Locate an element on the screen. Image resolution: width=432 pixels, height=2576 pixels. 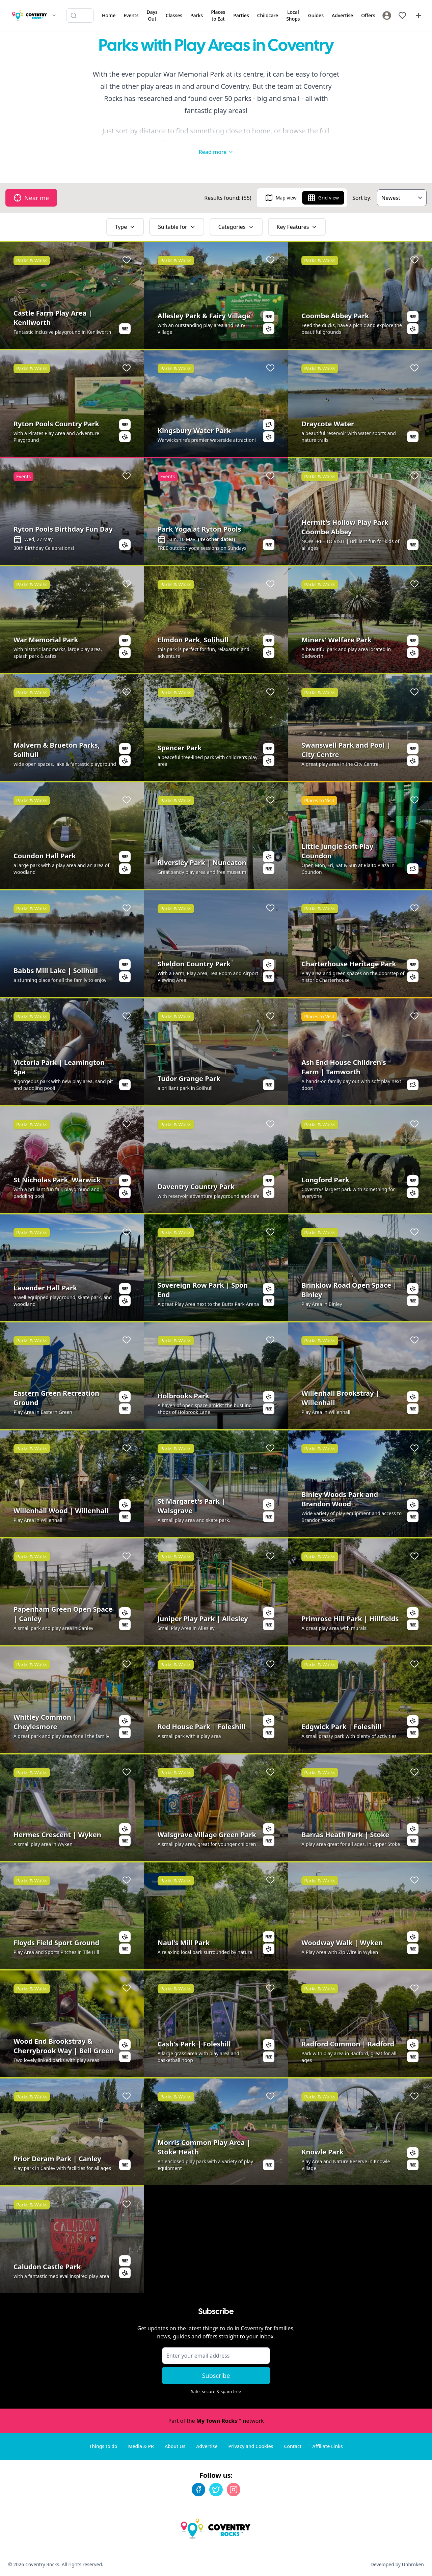
Categories is located at coordinates (236, 227).